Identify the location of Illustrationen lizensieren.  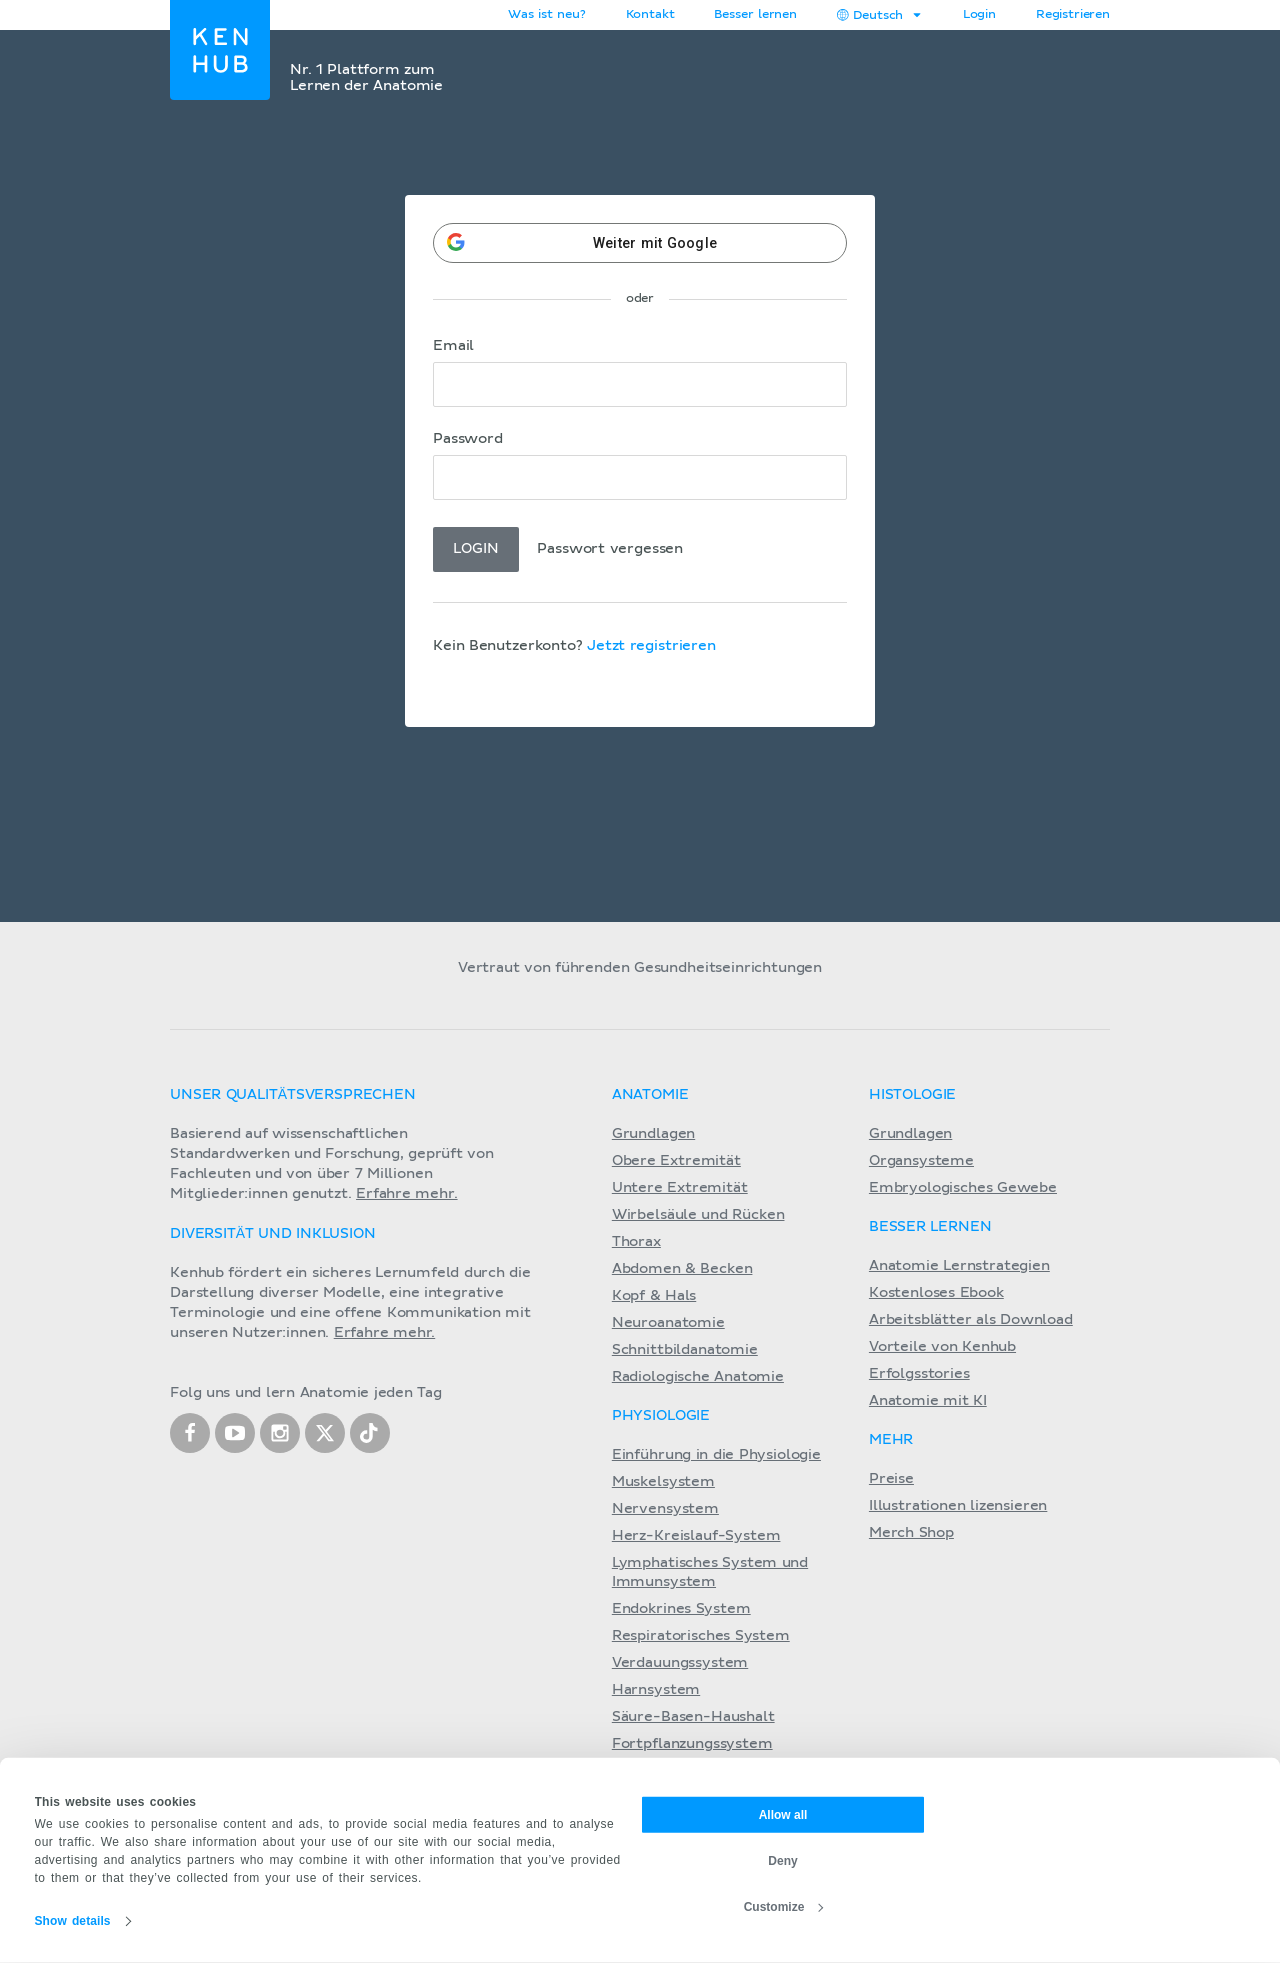
(958, 1506).